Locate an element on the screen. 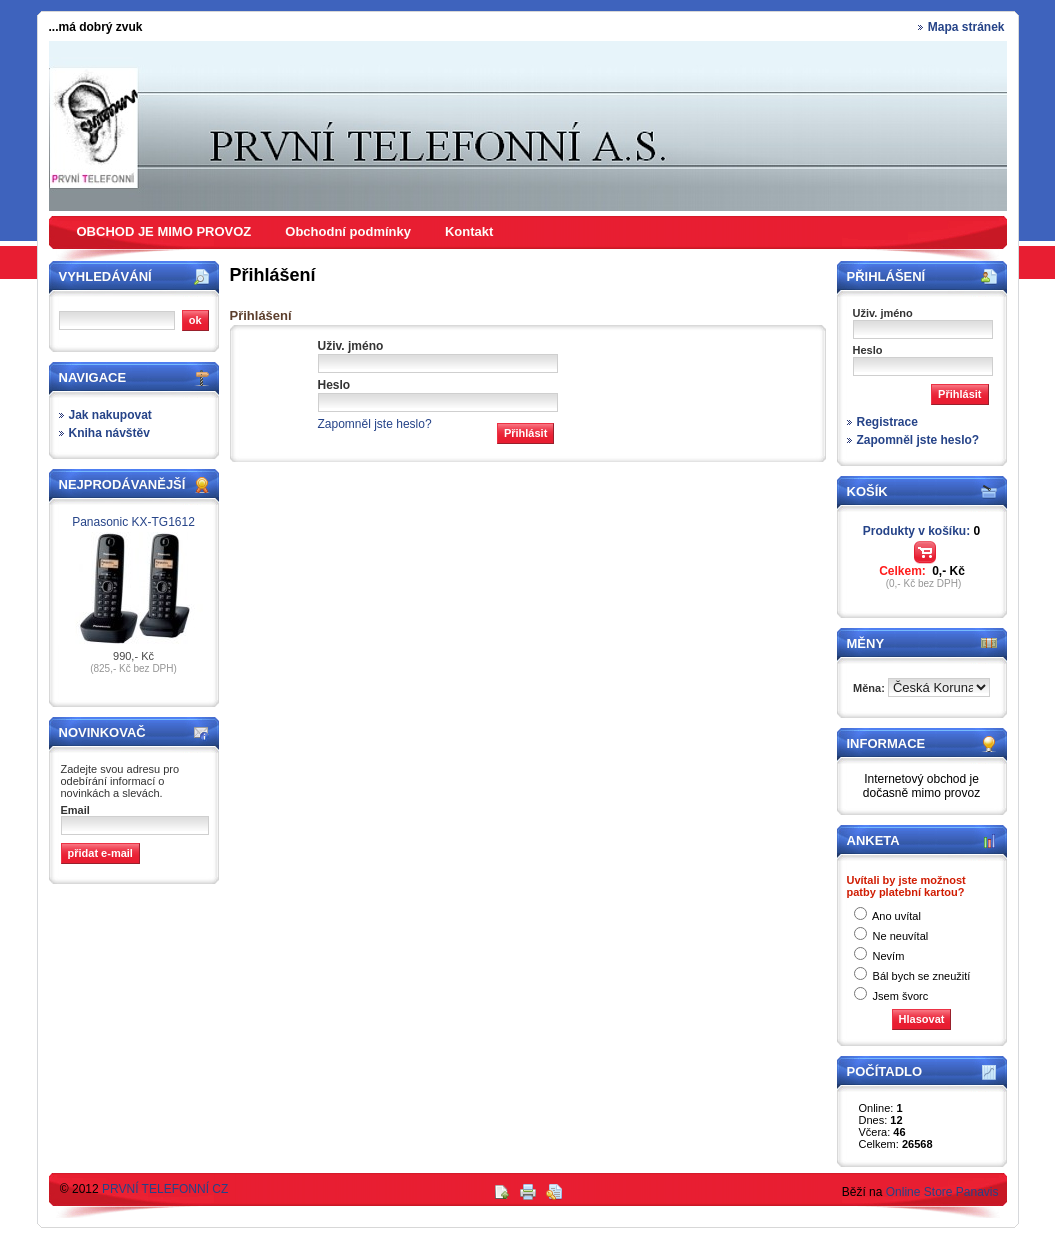 This screenshot has width=1055, height=1239. Heslo is located at coordinates (334, 385).